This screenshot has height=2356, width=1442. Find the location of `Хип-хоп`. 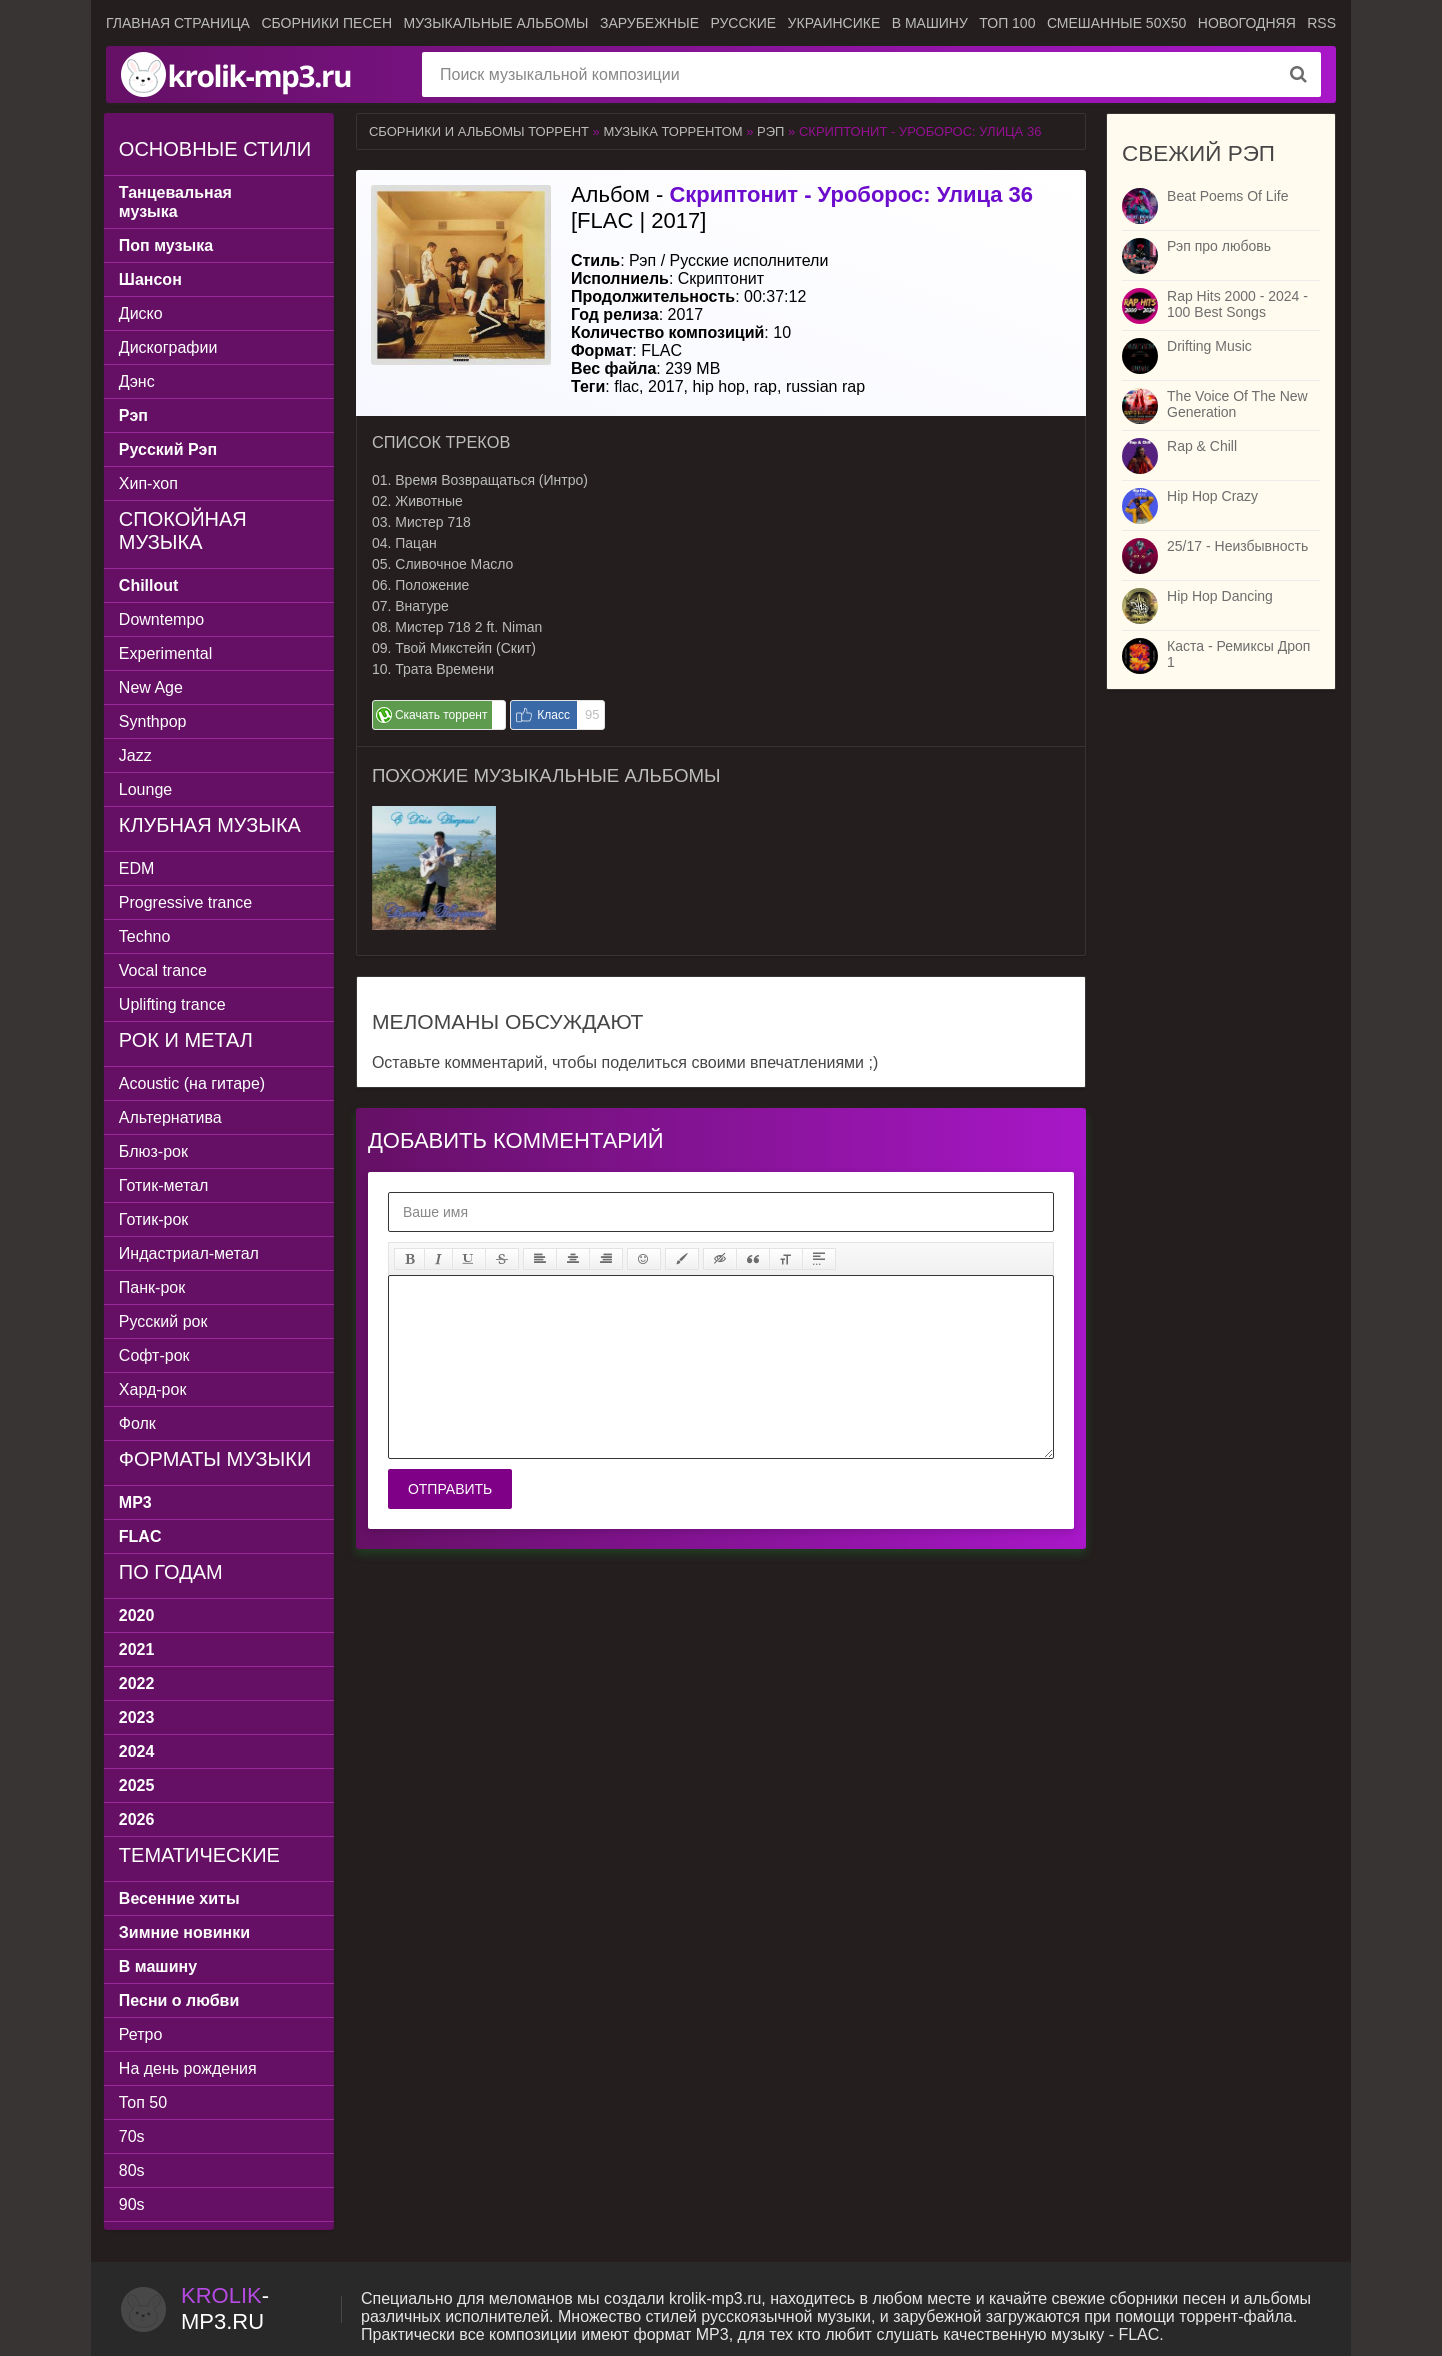

Хип-хоп is located at coordinates (150, 483).